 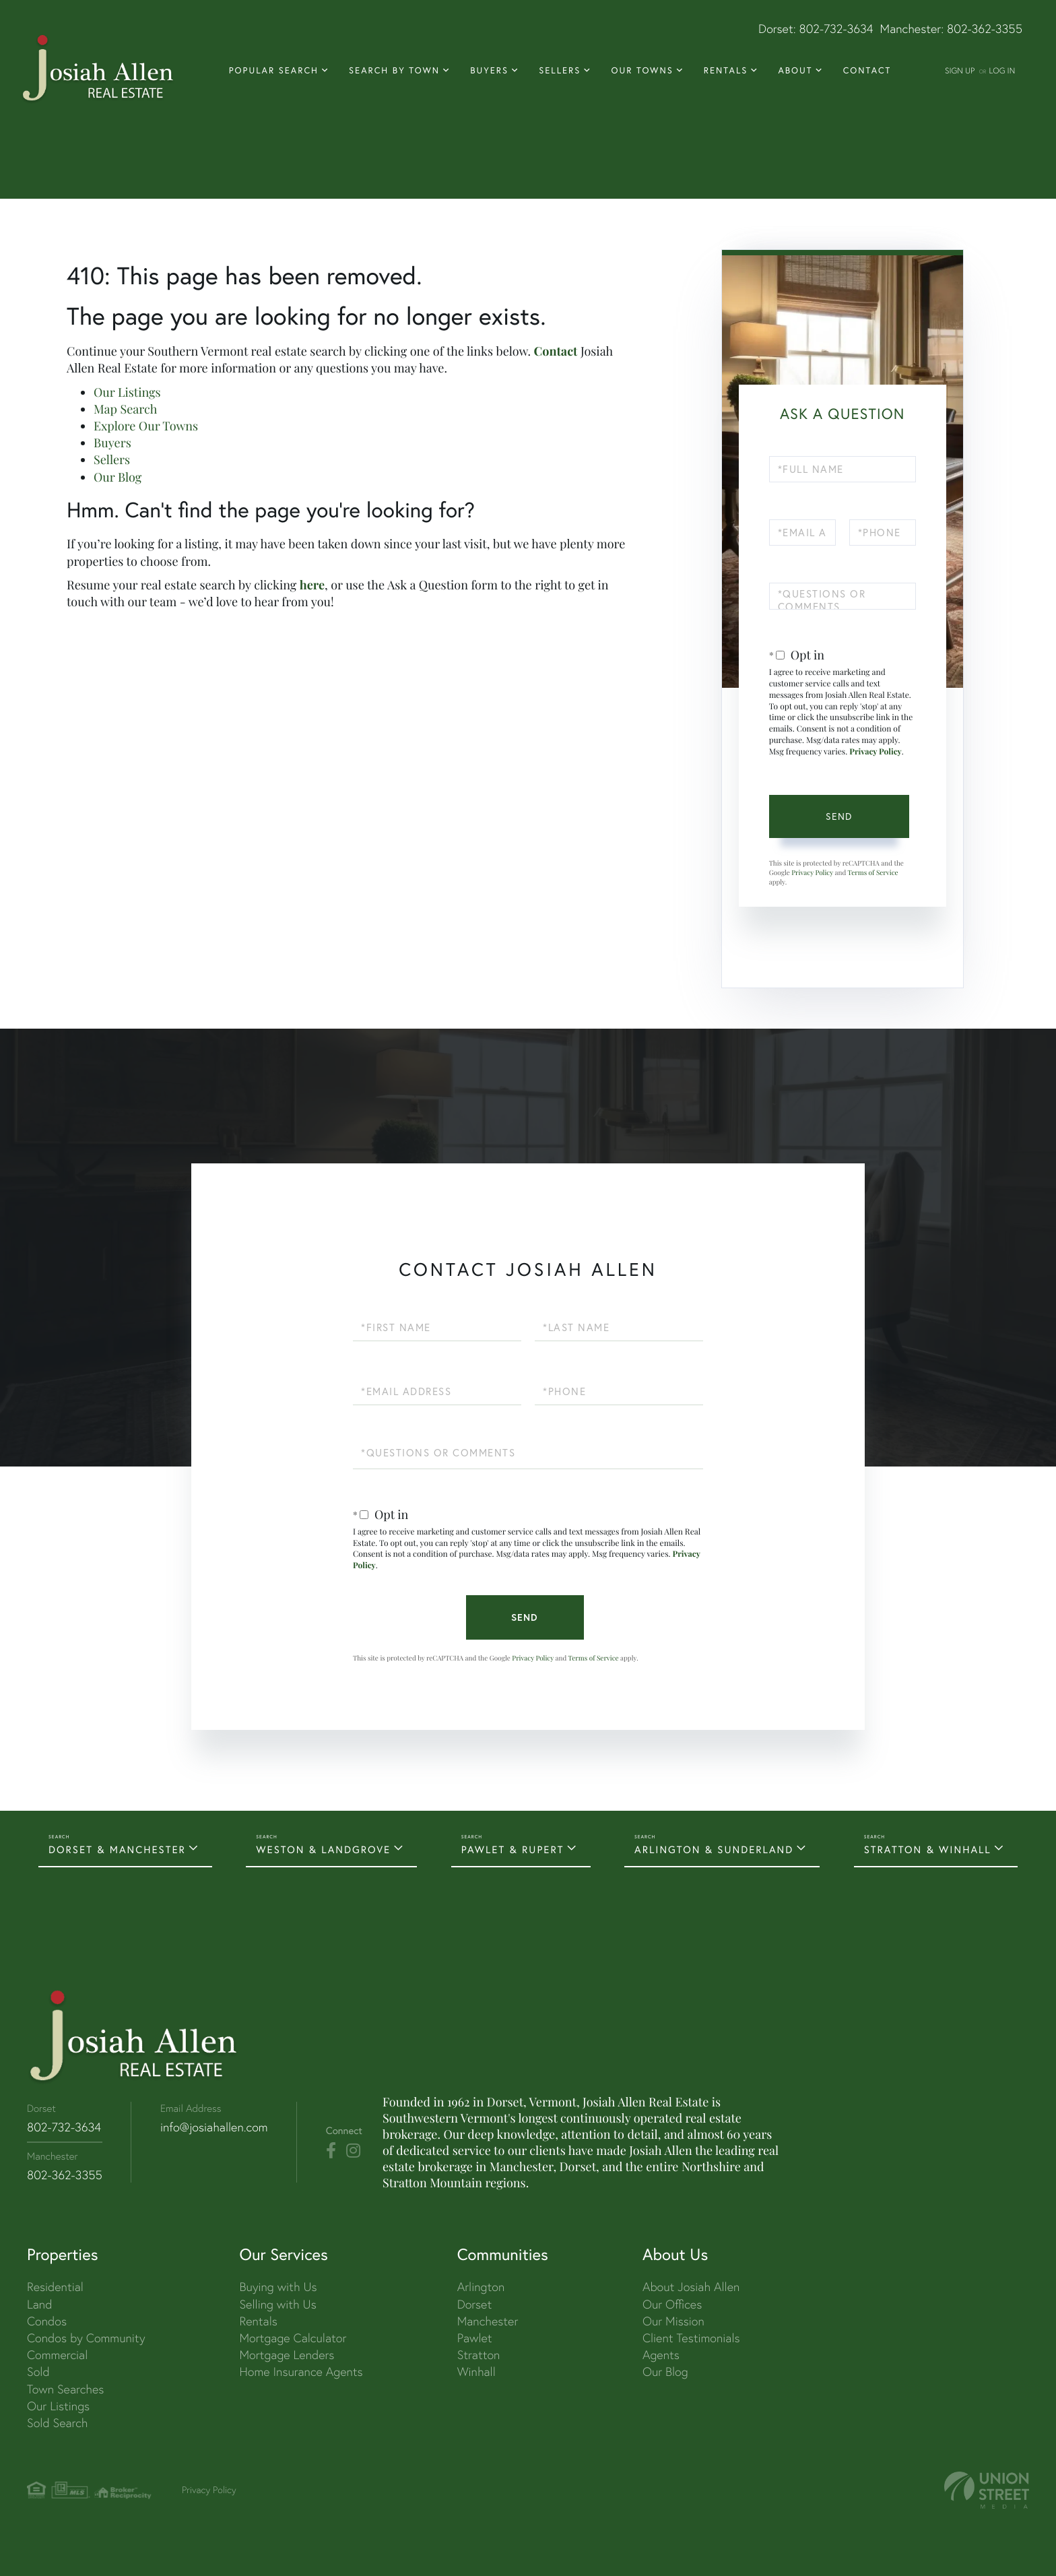 What do you see at coordinates (488, 2321) in the screenshot?
I see `Manchester [menuitem]` at bounding box center [488, 2321].